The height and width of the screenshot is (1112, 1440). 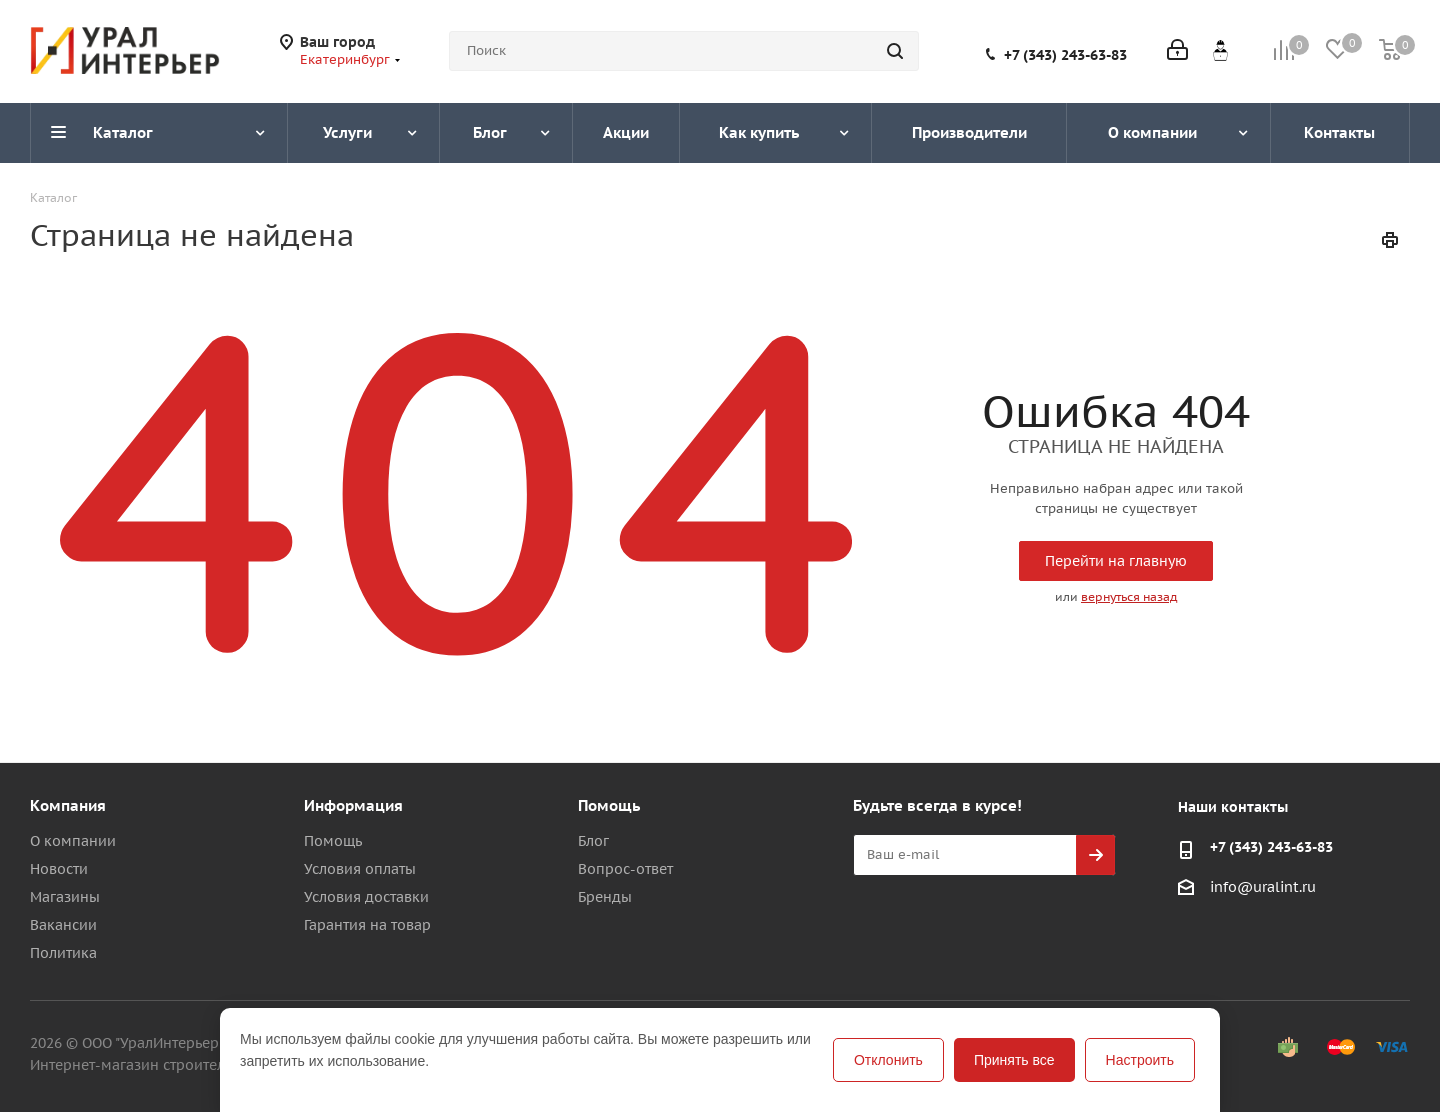 I want to click on Новости, so click(x=59, y=869).